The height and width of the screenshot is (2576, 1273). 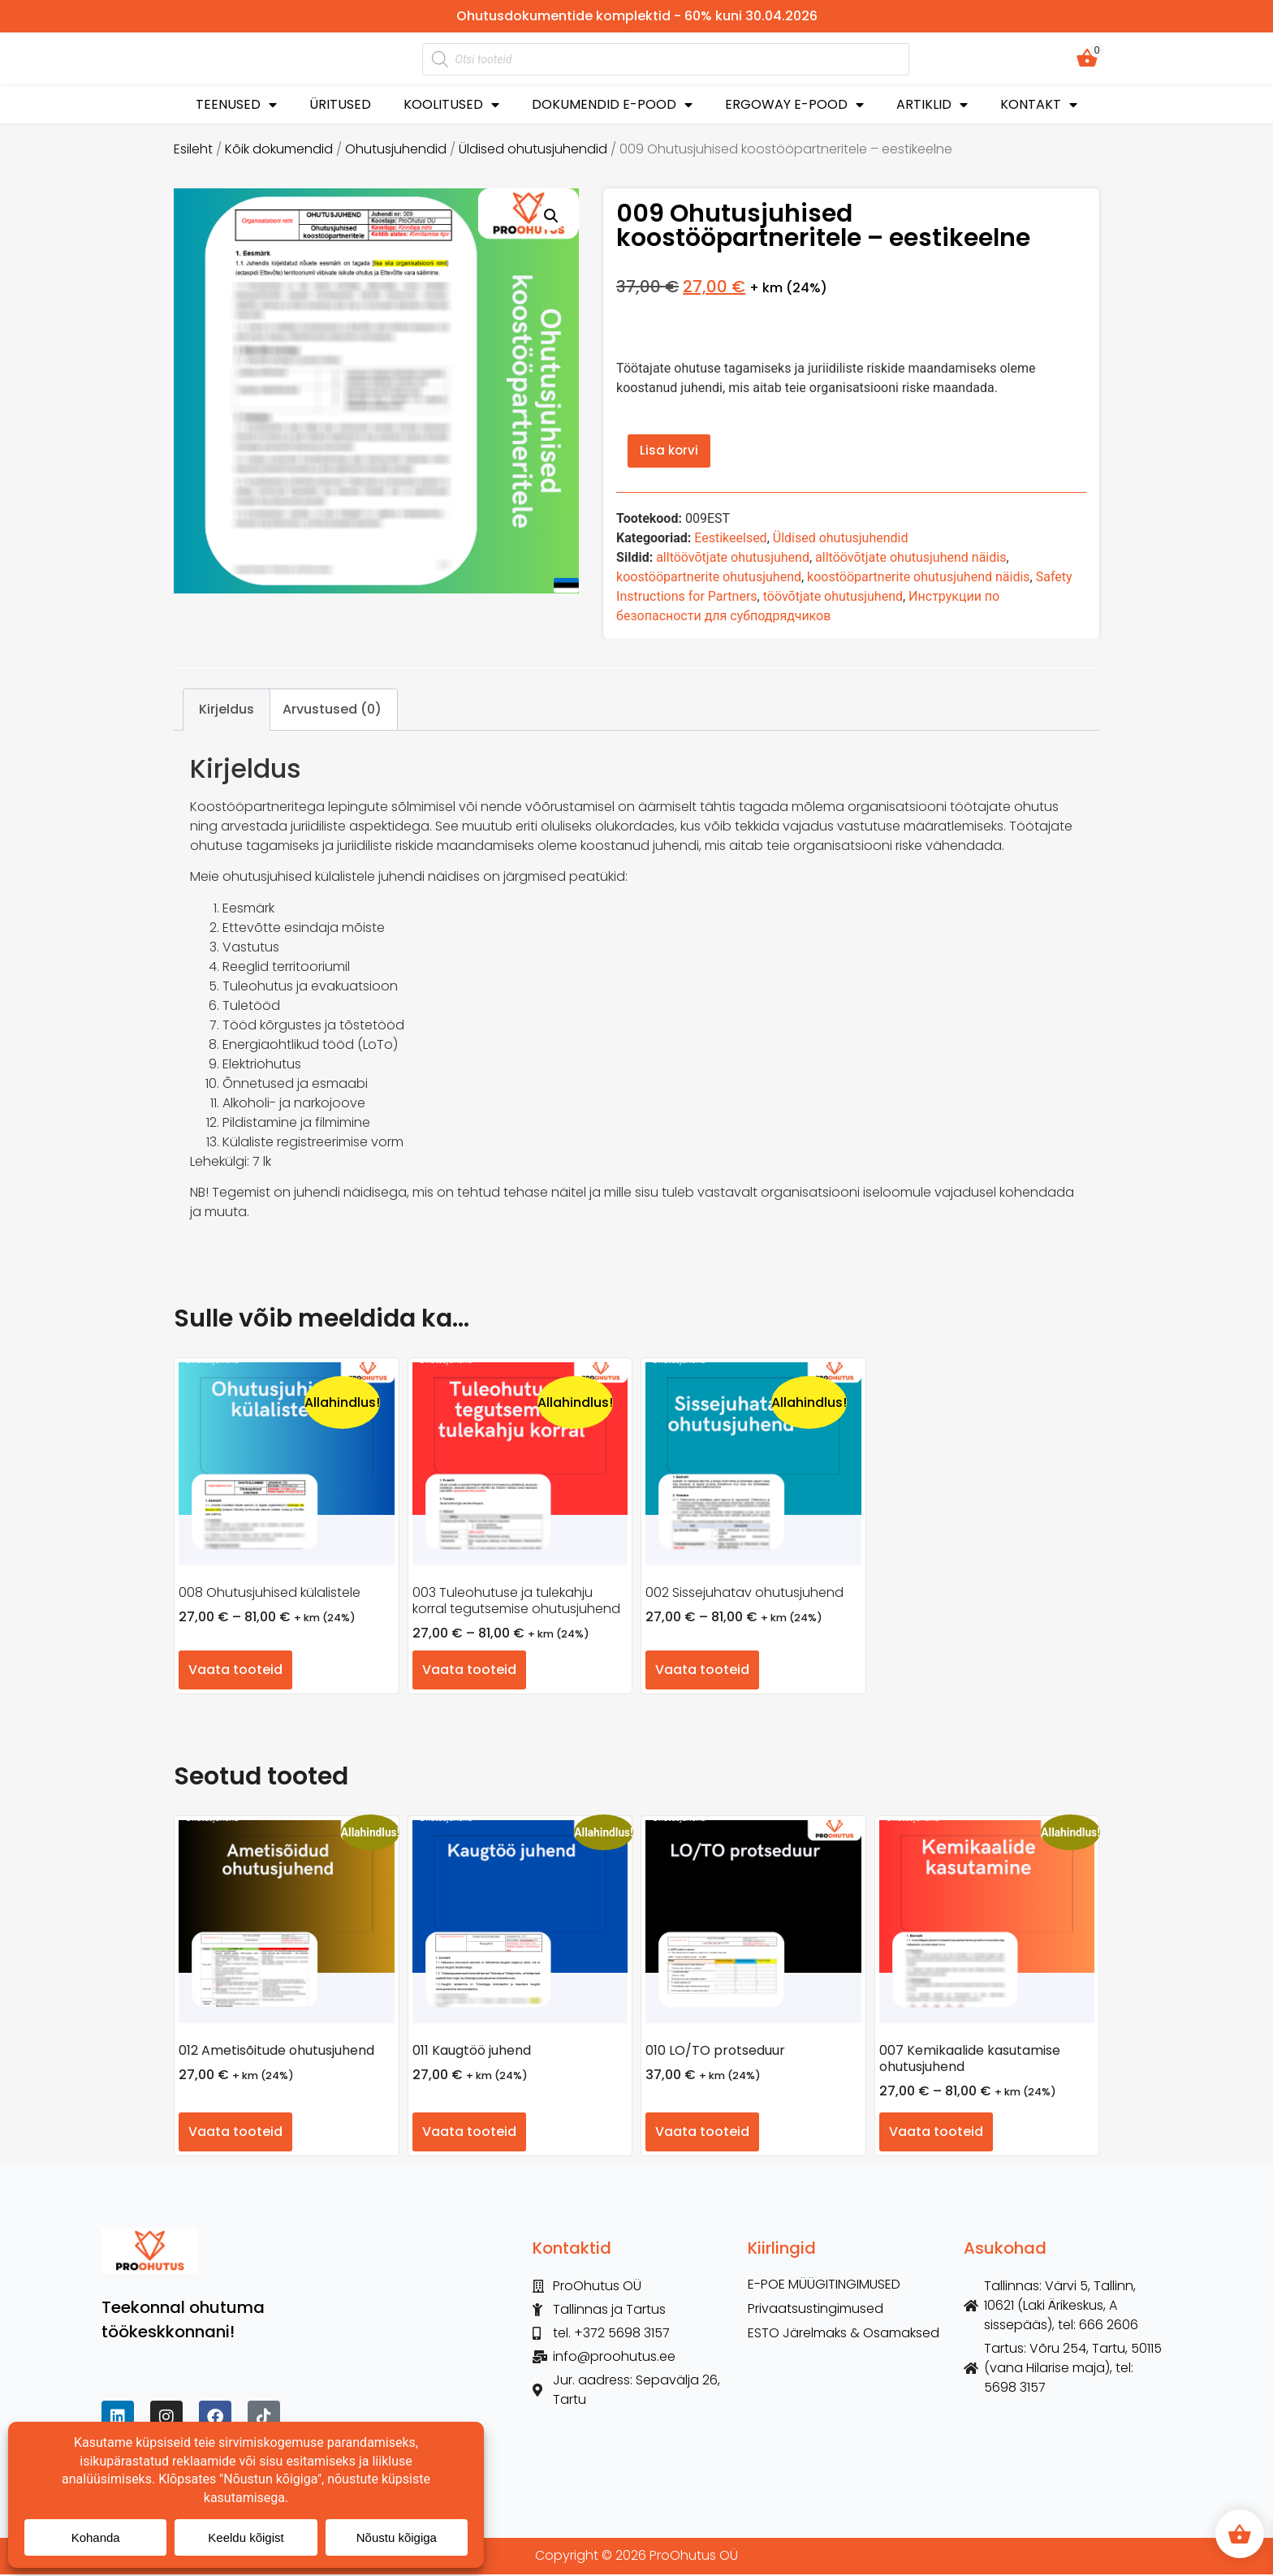 What do you see at coordinates (235, 1672) in the screenshot?
I see `Vaata tooteid [Vaata tooteid grupis “008 Ohutusjuhised külalistele”]` at bounding box center [235, 1672].